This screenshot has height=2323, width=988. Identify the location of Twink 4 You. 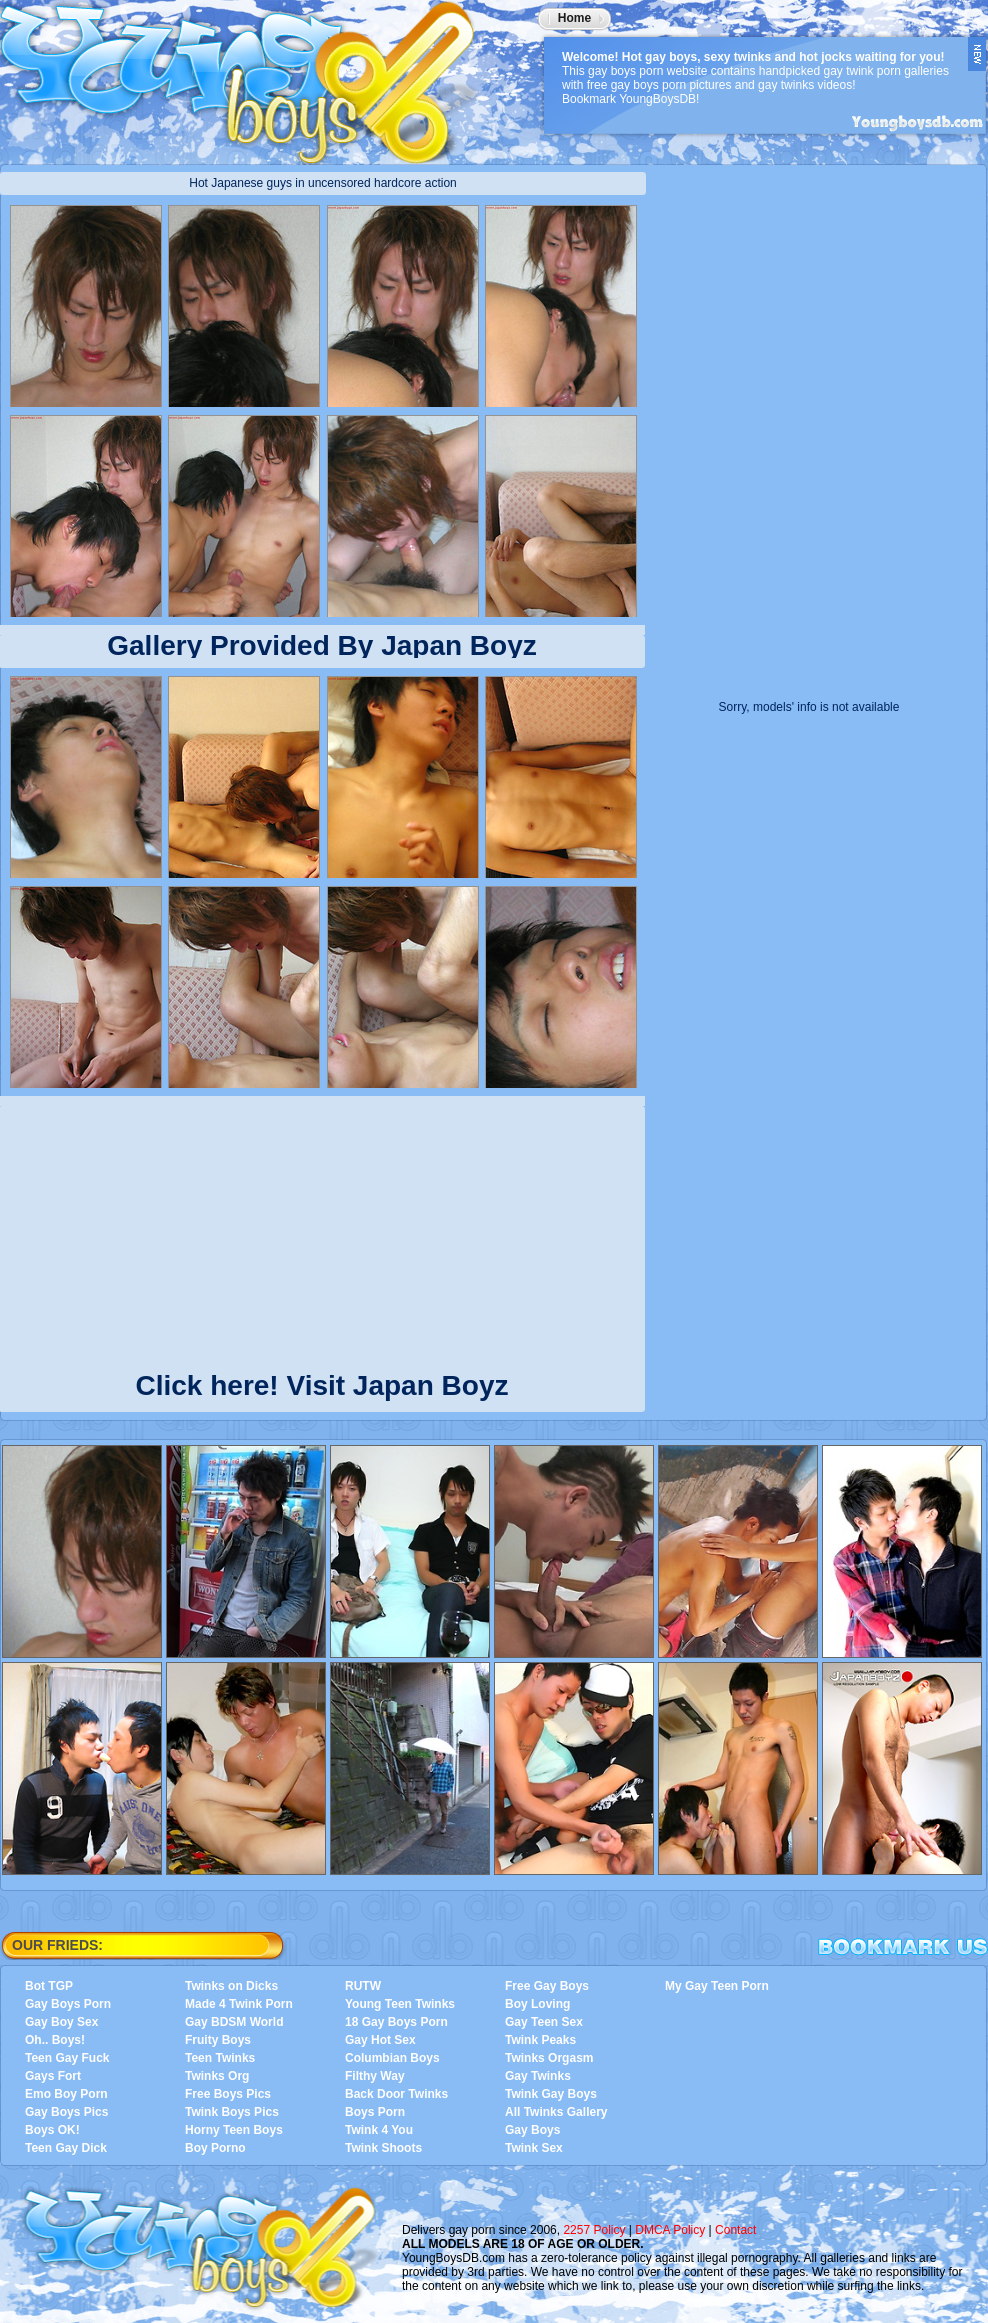
(379, 2130).